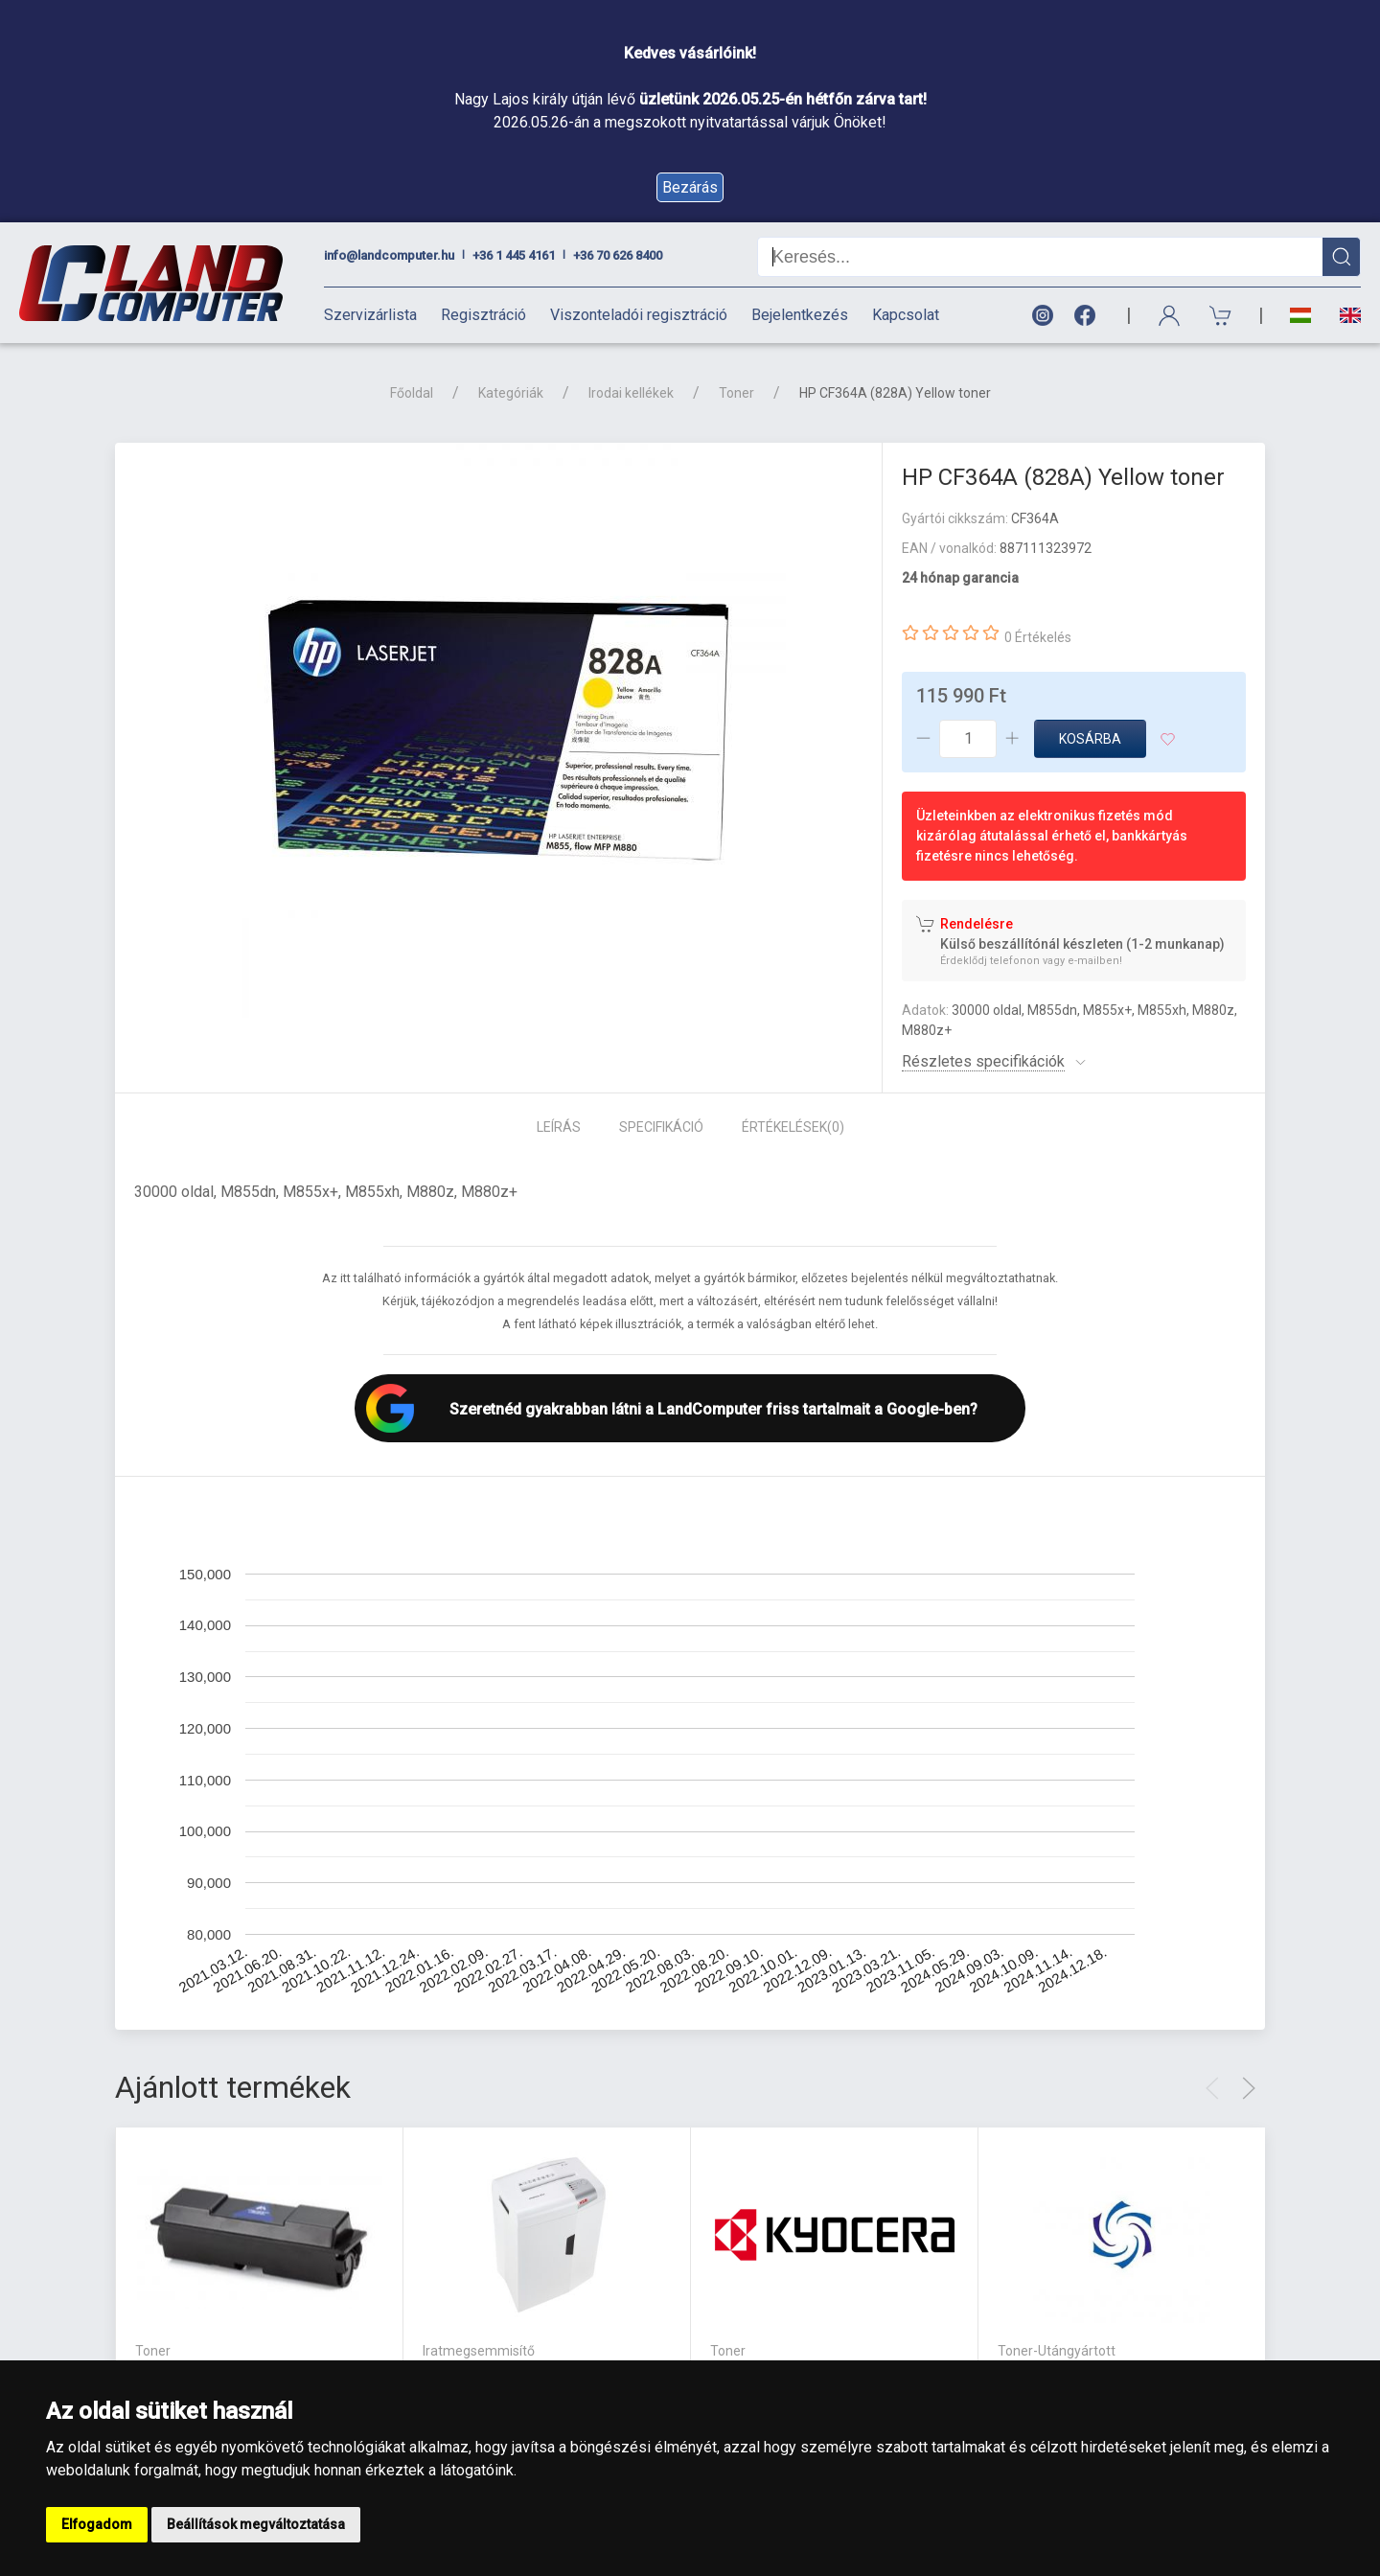  What do you see at coordinates (411, 393) in the screenshot?
I see `Főoldal` at bounding box center [411, 393].